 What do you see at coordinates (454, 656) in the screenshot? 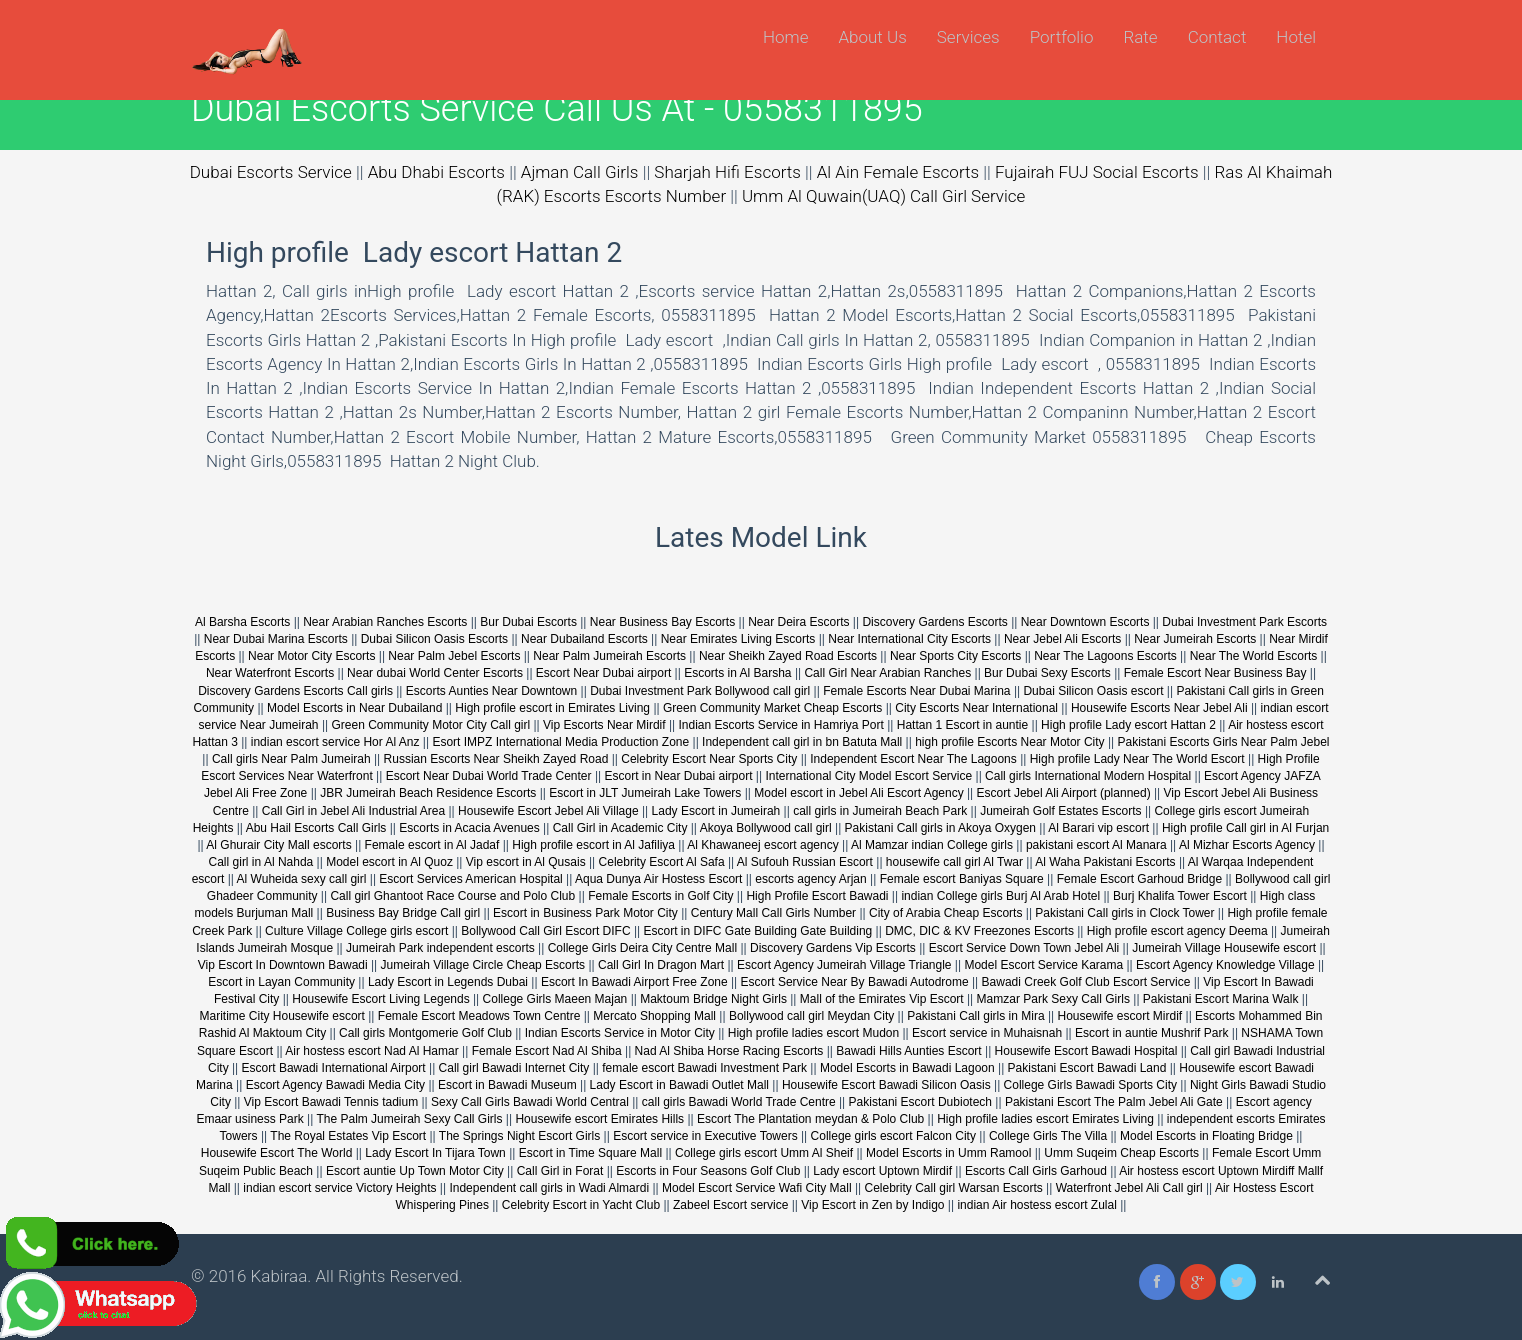
I see `Near Palm Jebel Escorts` at bounding box center [454, 656].